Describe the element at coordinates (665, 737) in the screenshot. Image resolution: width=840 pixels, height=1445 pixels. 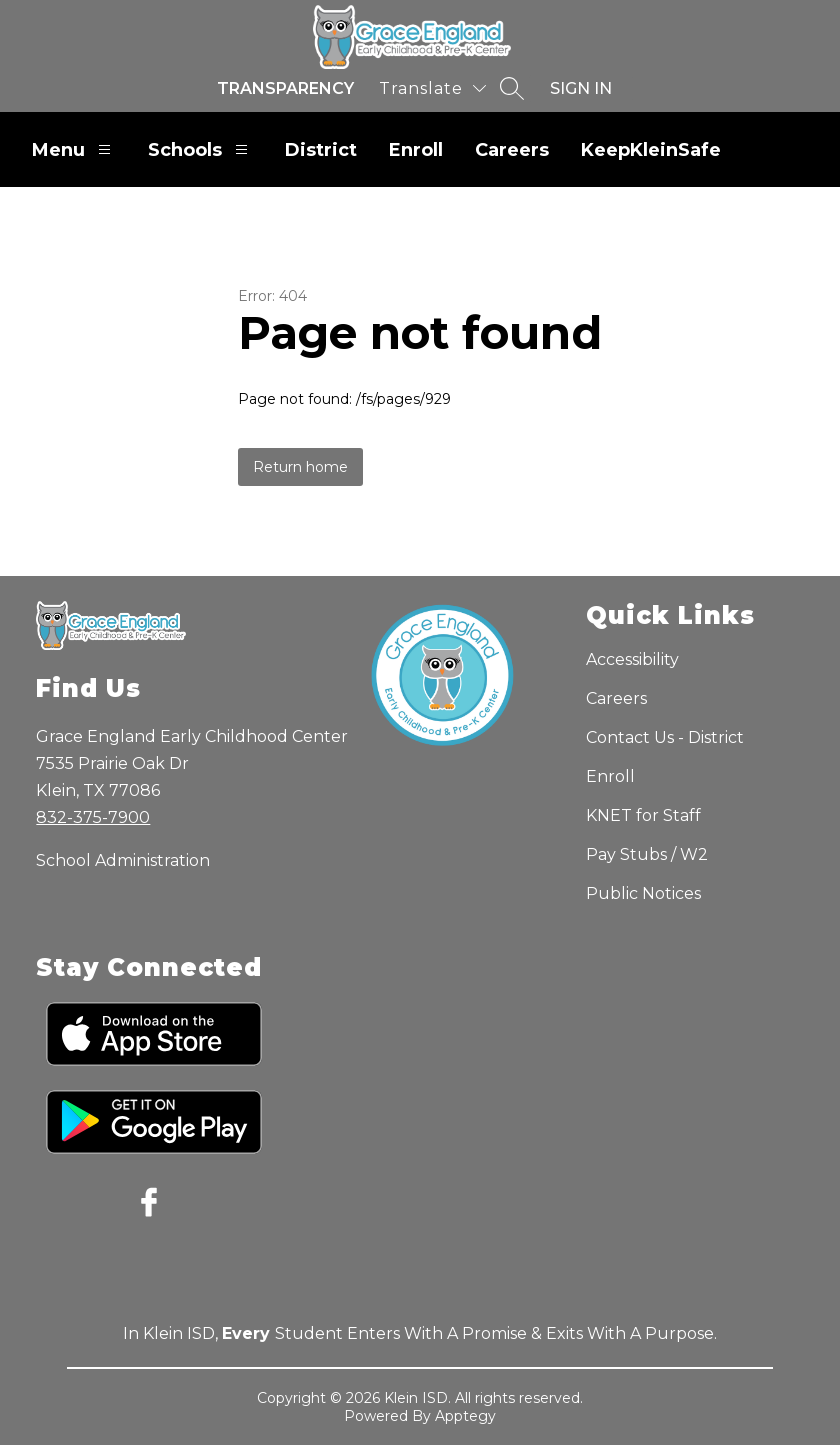
I see `Contact Us - District` at that location.